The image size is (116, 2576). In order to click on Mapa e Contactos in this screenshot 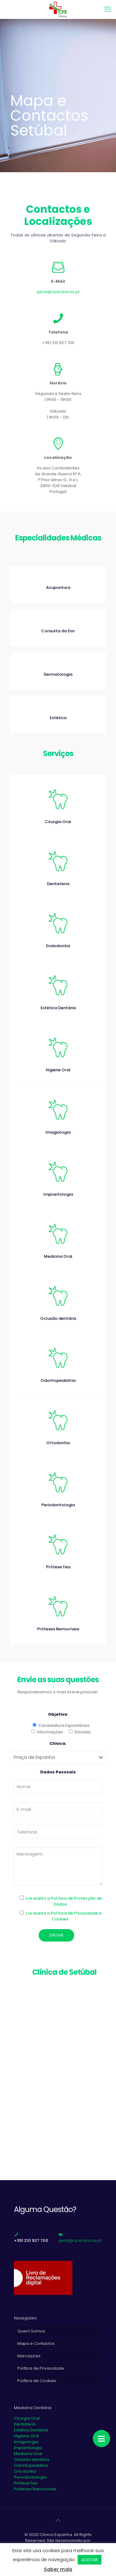, I will do `click(36, 2343)`.